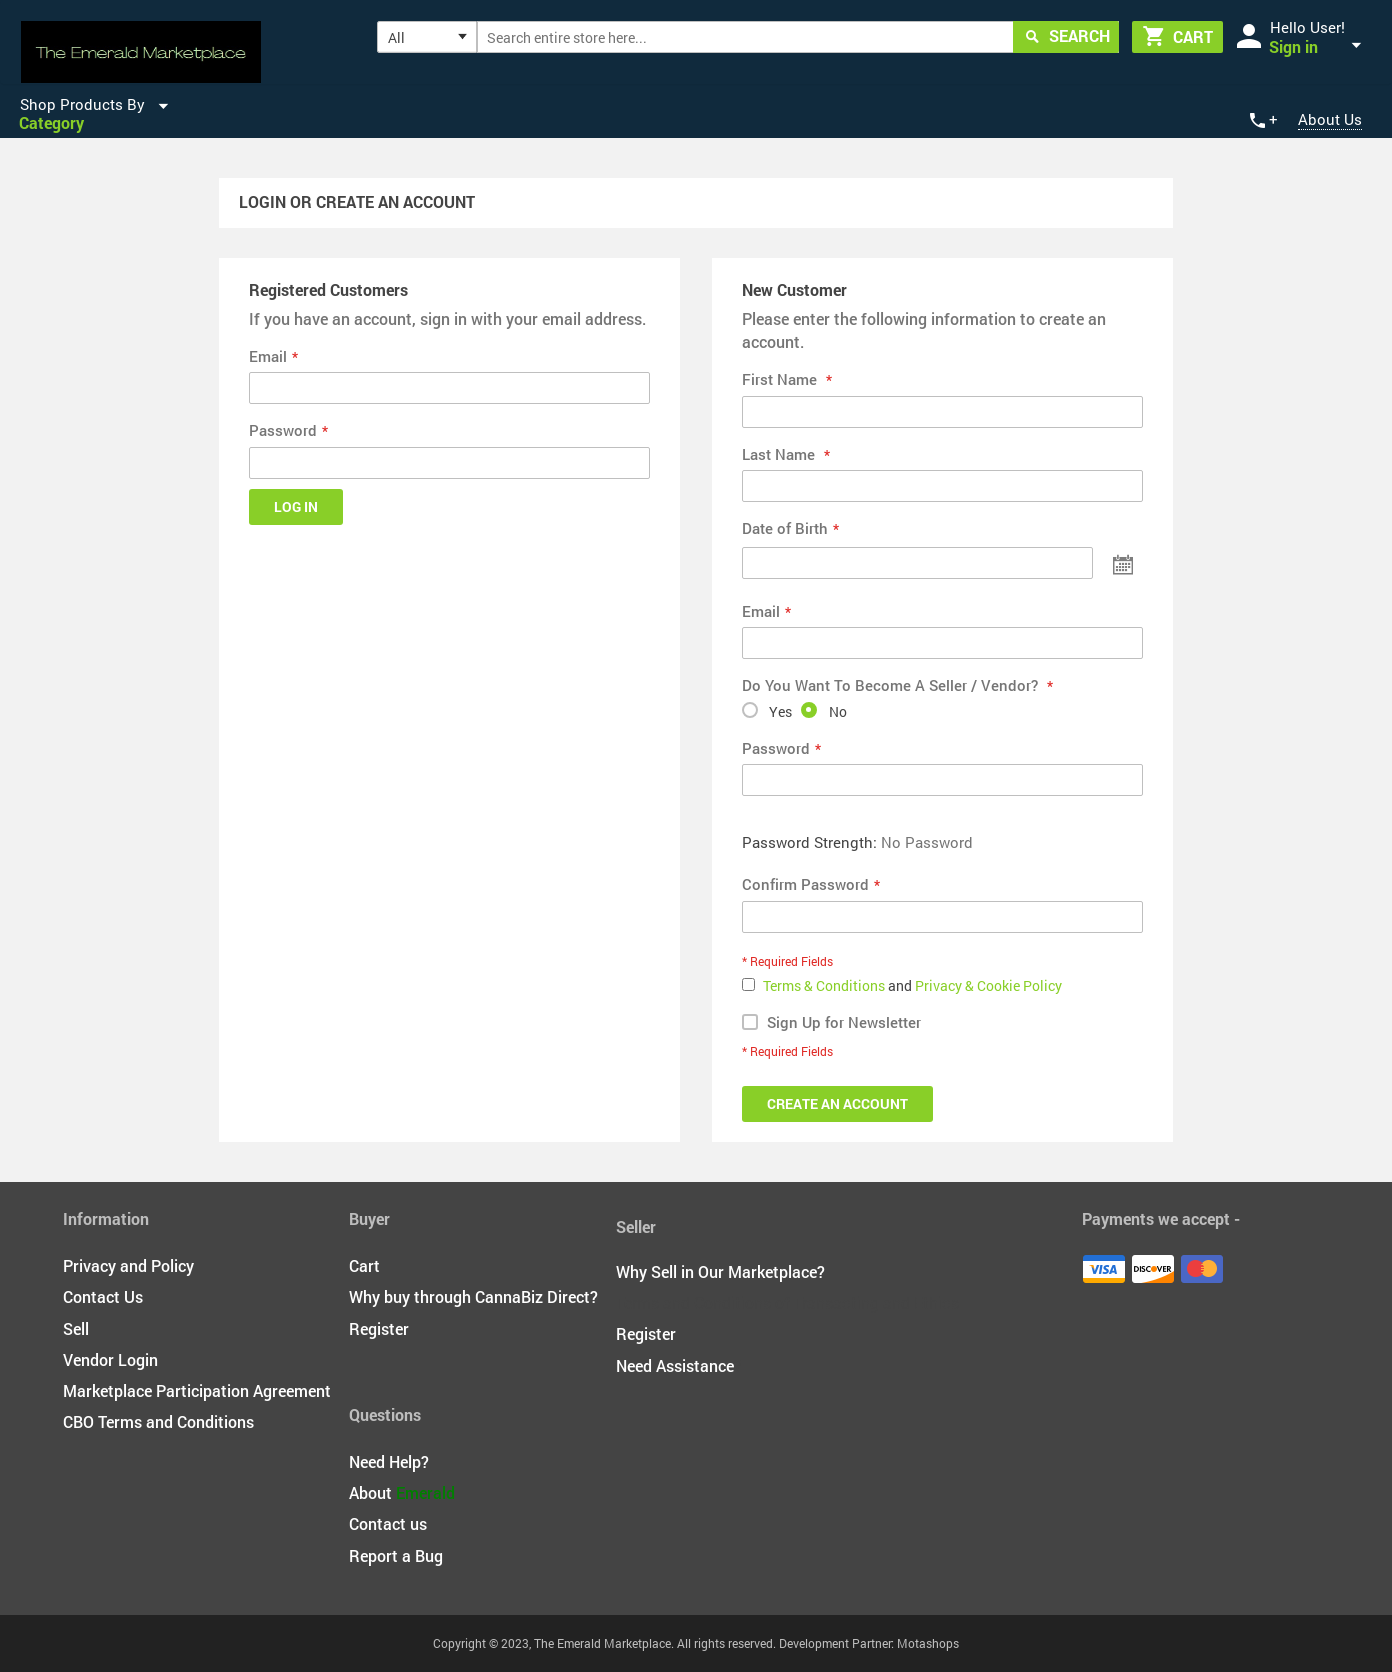  I want to click on Marketplace Participation Agreement, so click(197, 1390).